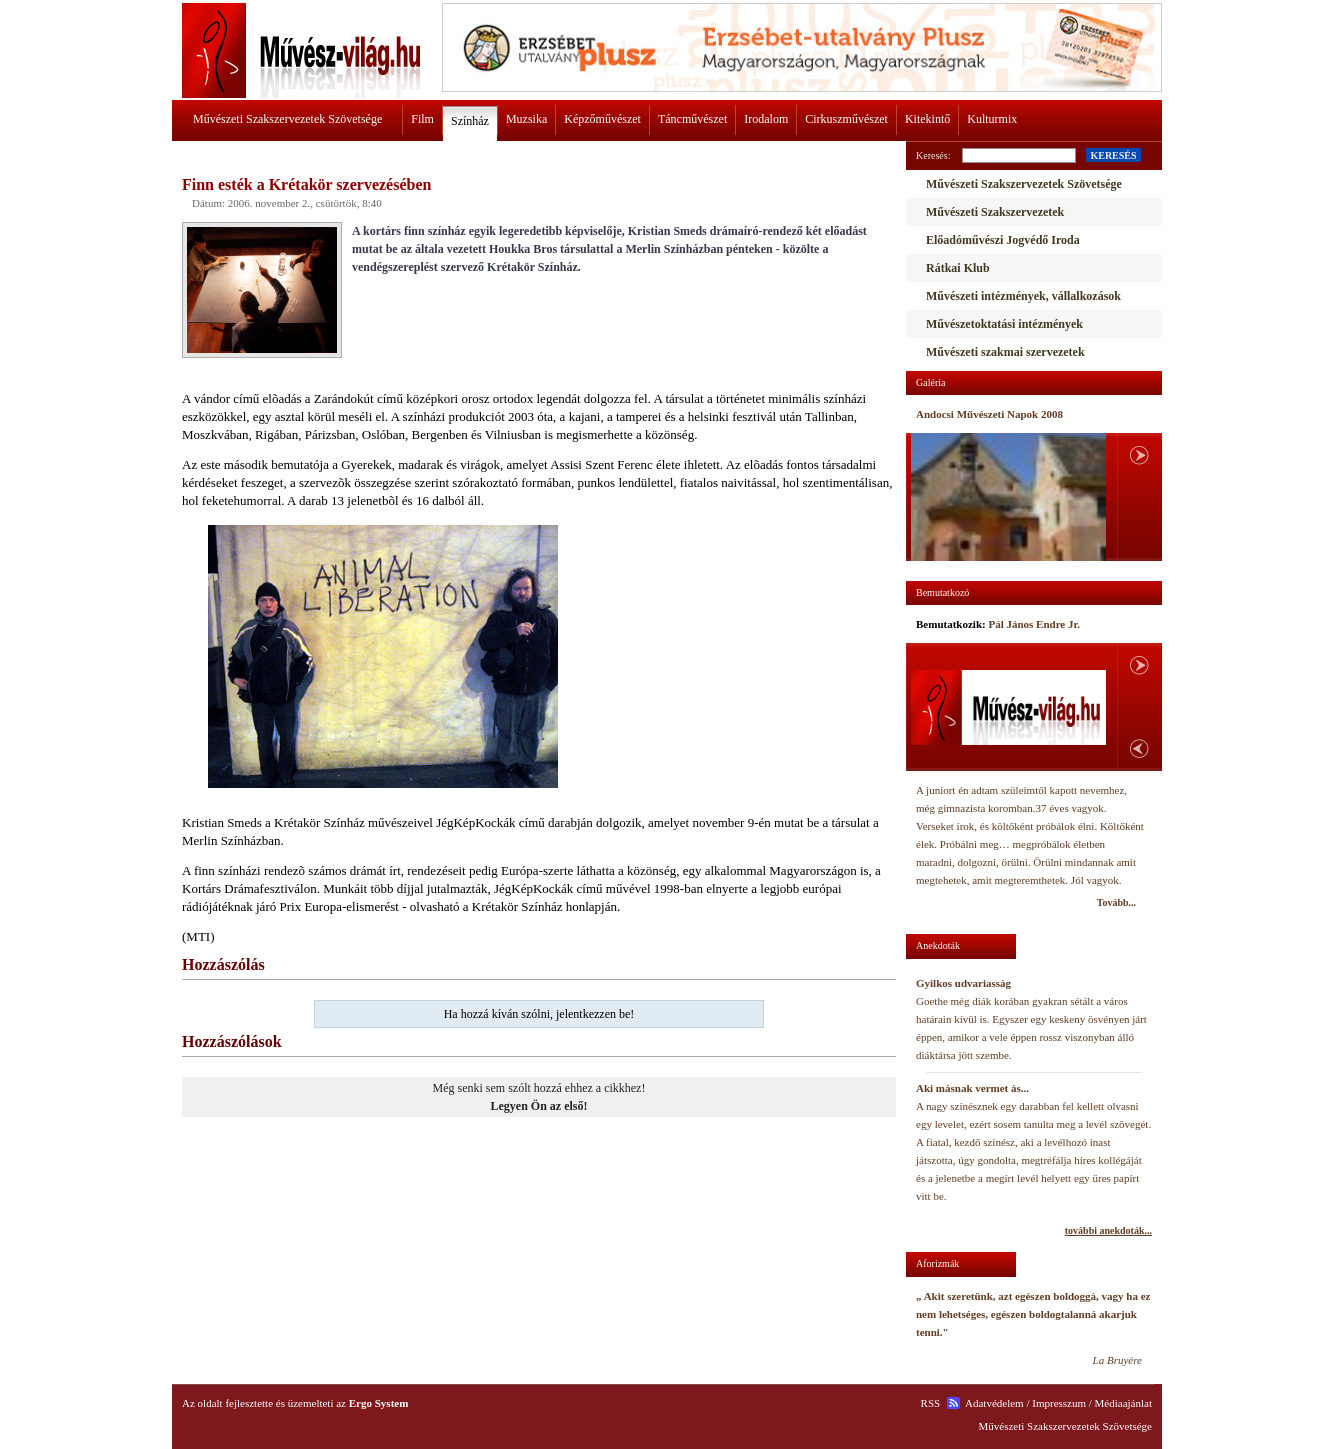 This screenshot has height=1449, width=1334. What do you see at coordinates (927, 119) in the screenshot?
I see `Kitekintő` at bounding box center [927, 119].